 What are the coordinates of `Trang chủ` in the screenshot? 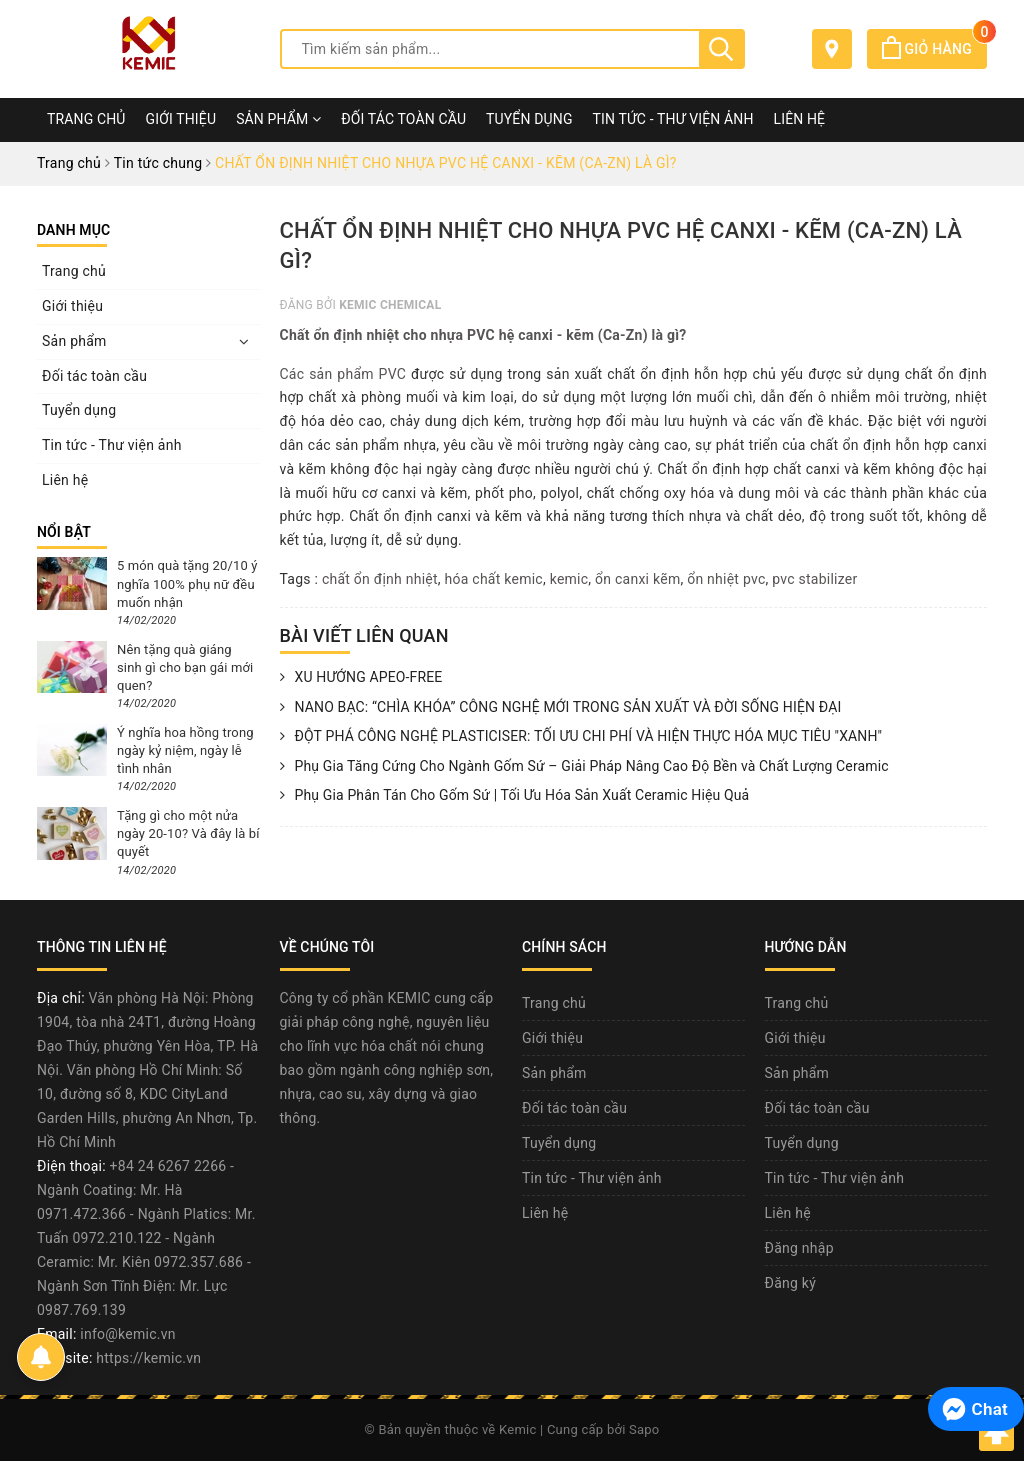 It's located at (86, 119).